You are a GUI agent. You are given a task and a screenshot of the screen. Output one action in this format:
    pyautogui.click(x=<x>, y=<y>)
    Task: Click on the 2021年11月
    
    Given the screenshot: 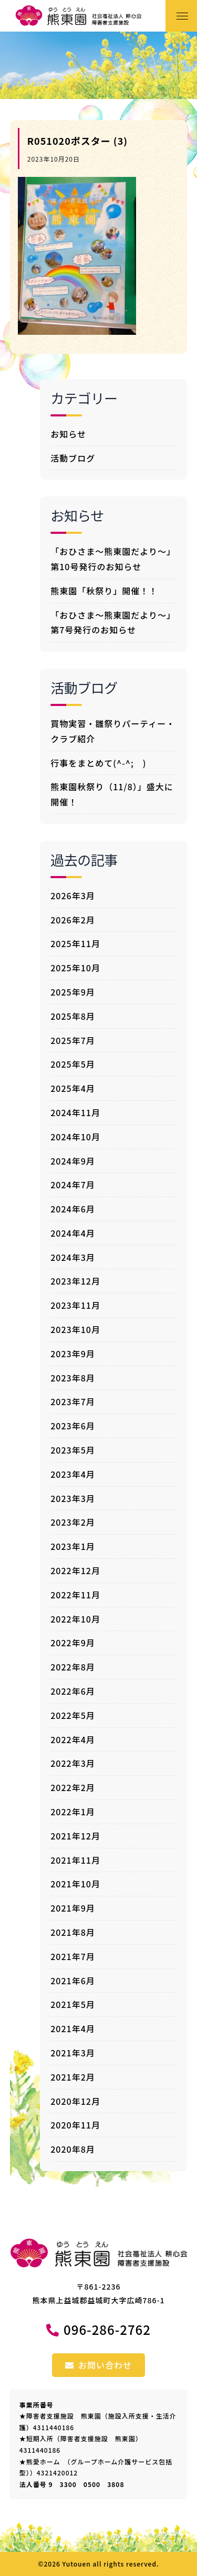 What is the action you would take?
    pyautogui.click(x=75, y=1860)
    